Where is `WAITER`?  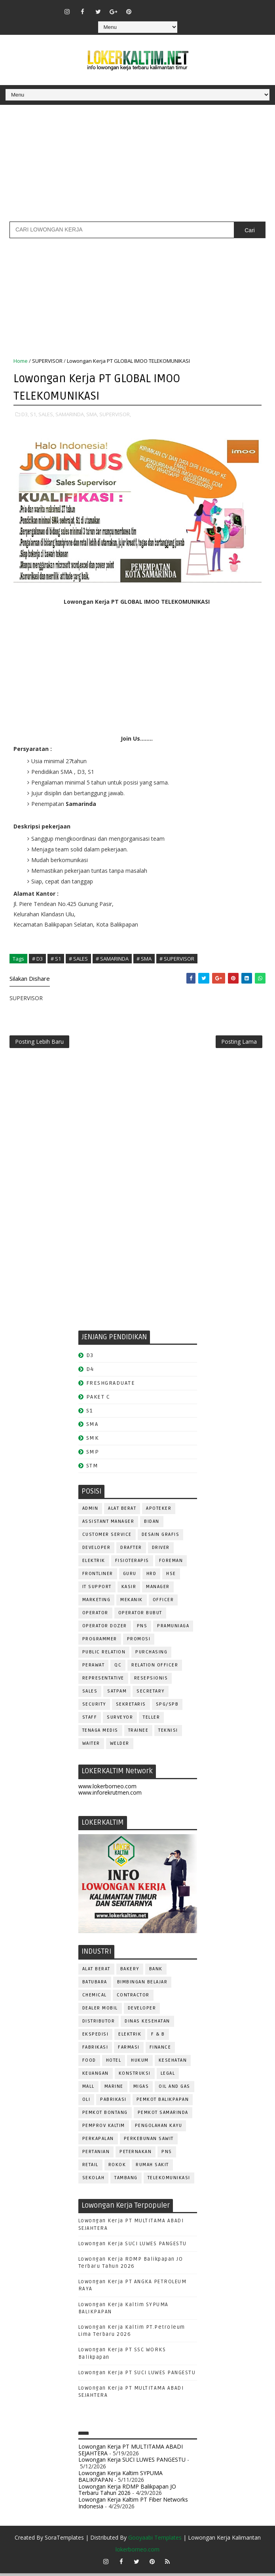 WAITER is located at coordinates (91, 1746).